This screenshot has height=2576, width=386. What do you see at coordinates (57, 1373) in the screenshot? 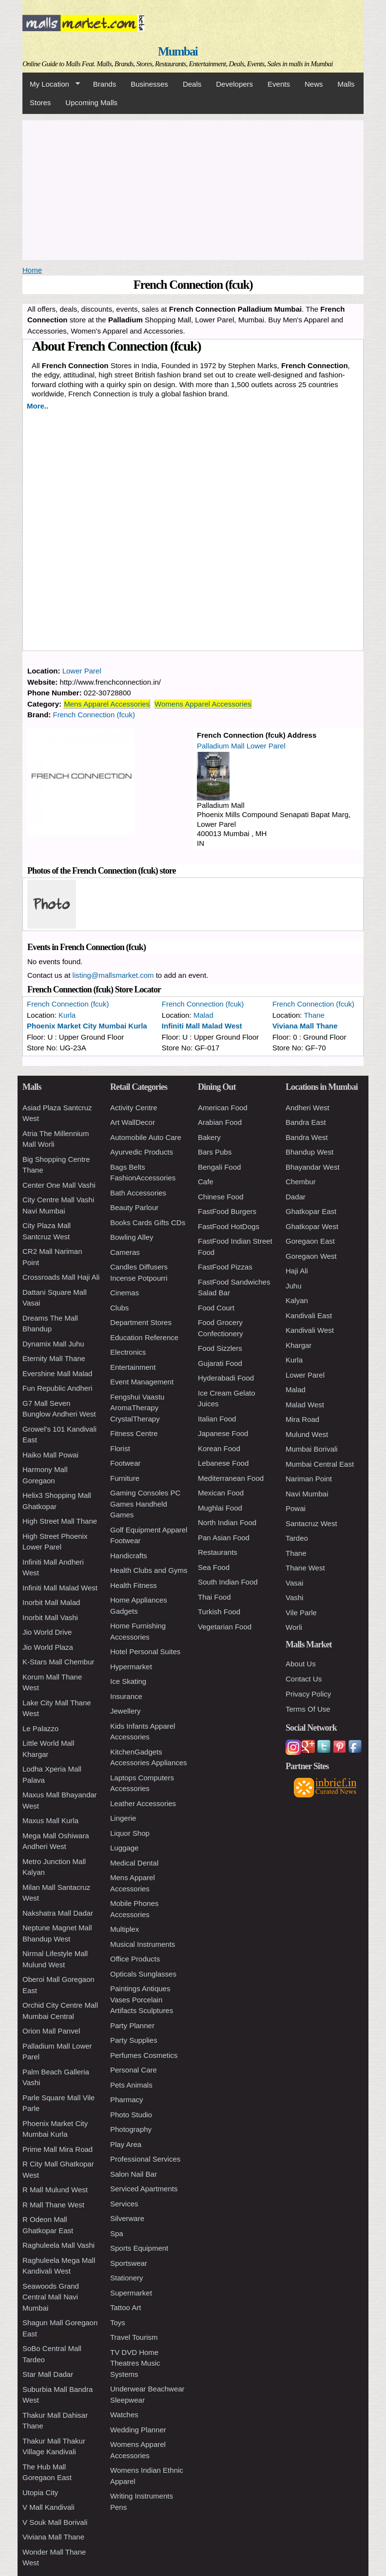
I see `Evershine Mall Malad` at bounding box center [57, 1373].